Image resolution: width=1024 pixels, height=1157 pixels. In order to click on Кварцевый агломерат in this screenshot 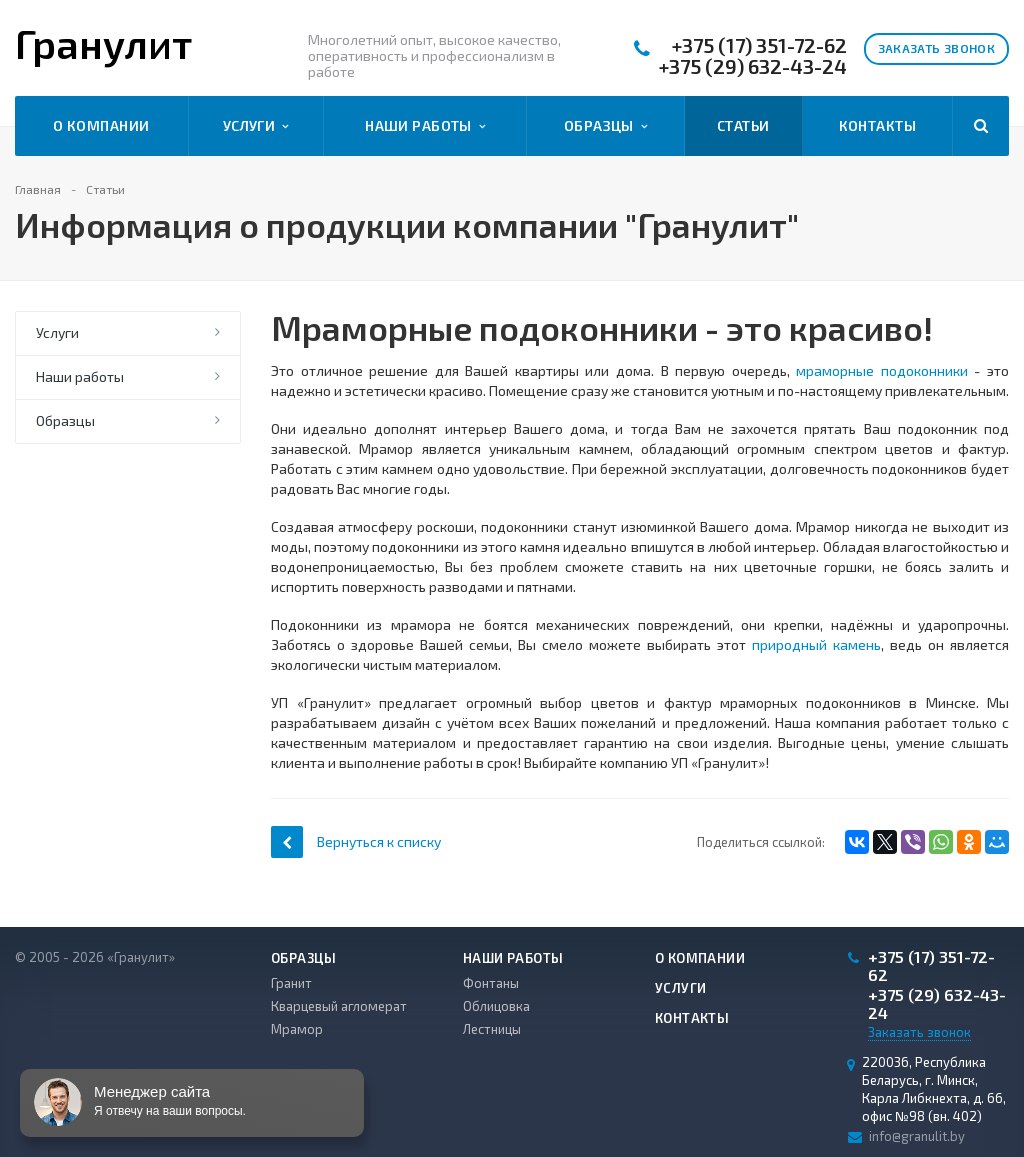, I will do `click(339, 1006)`.